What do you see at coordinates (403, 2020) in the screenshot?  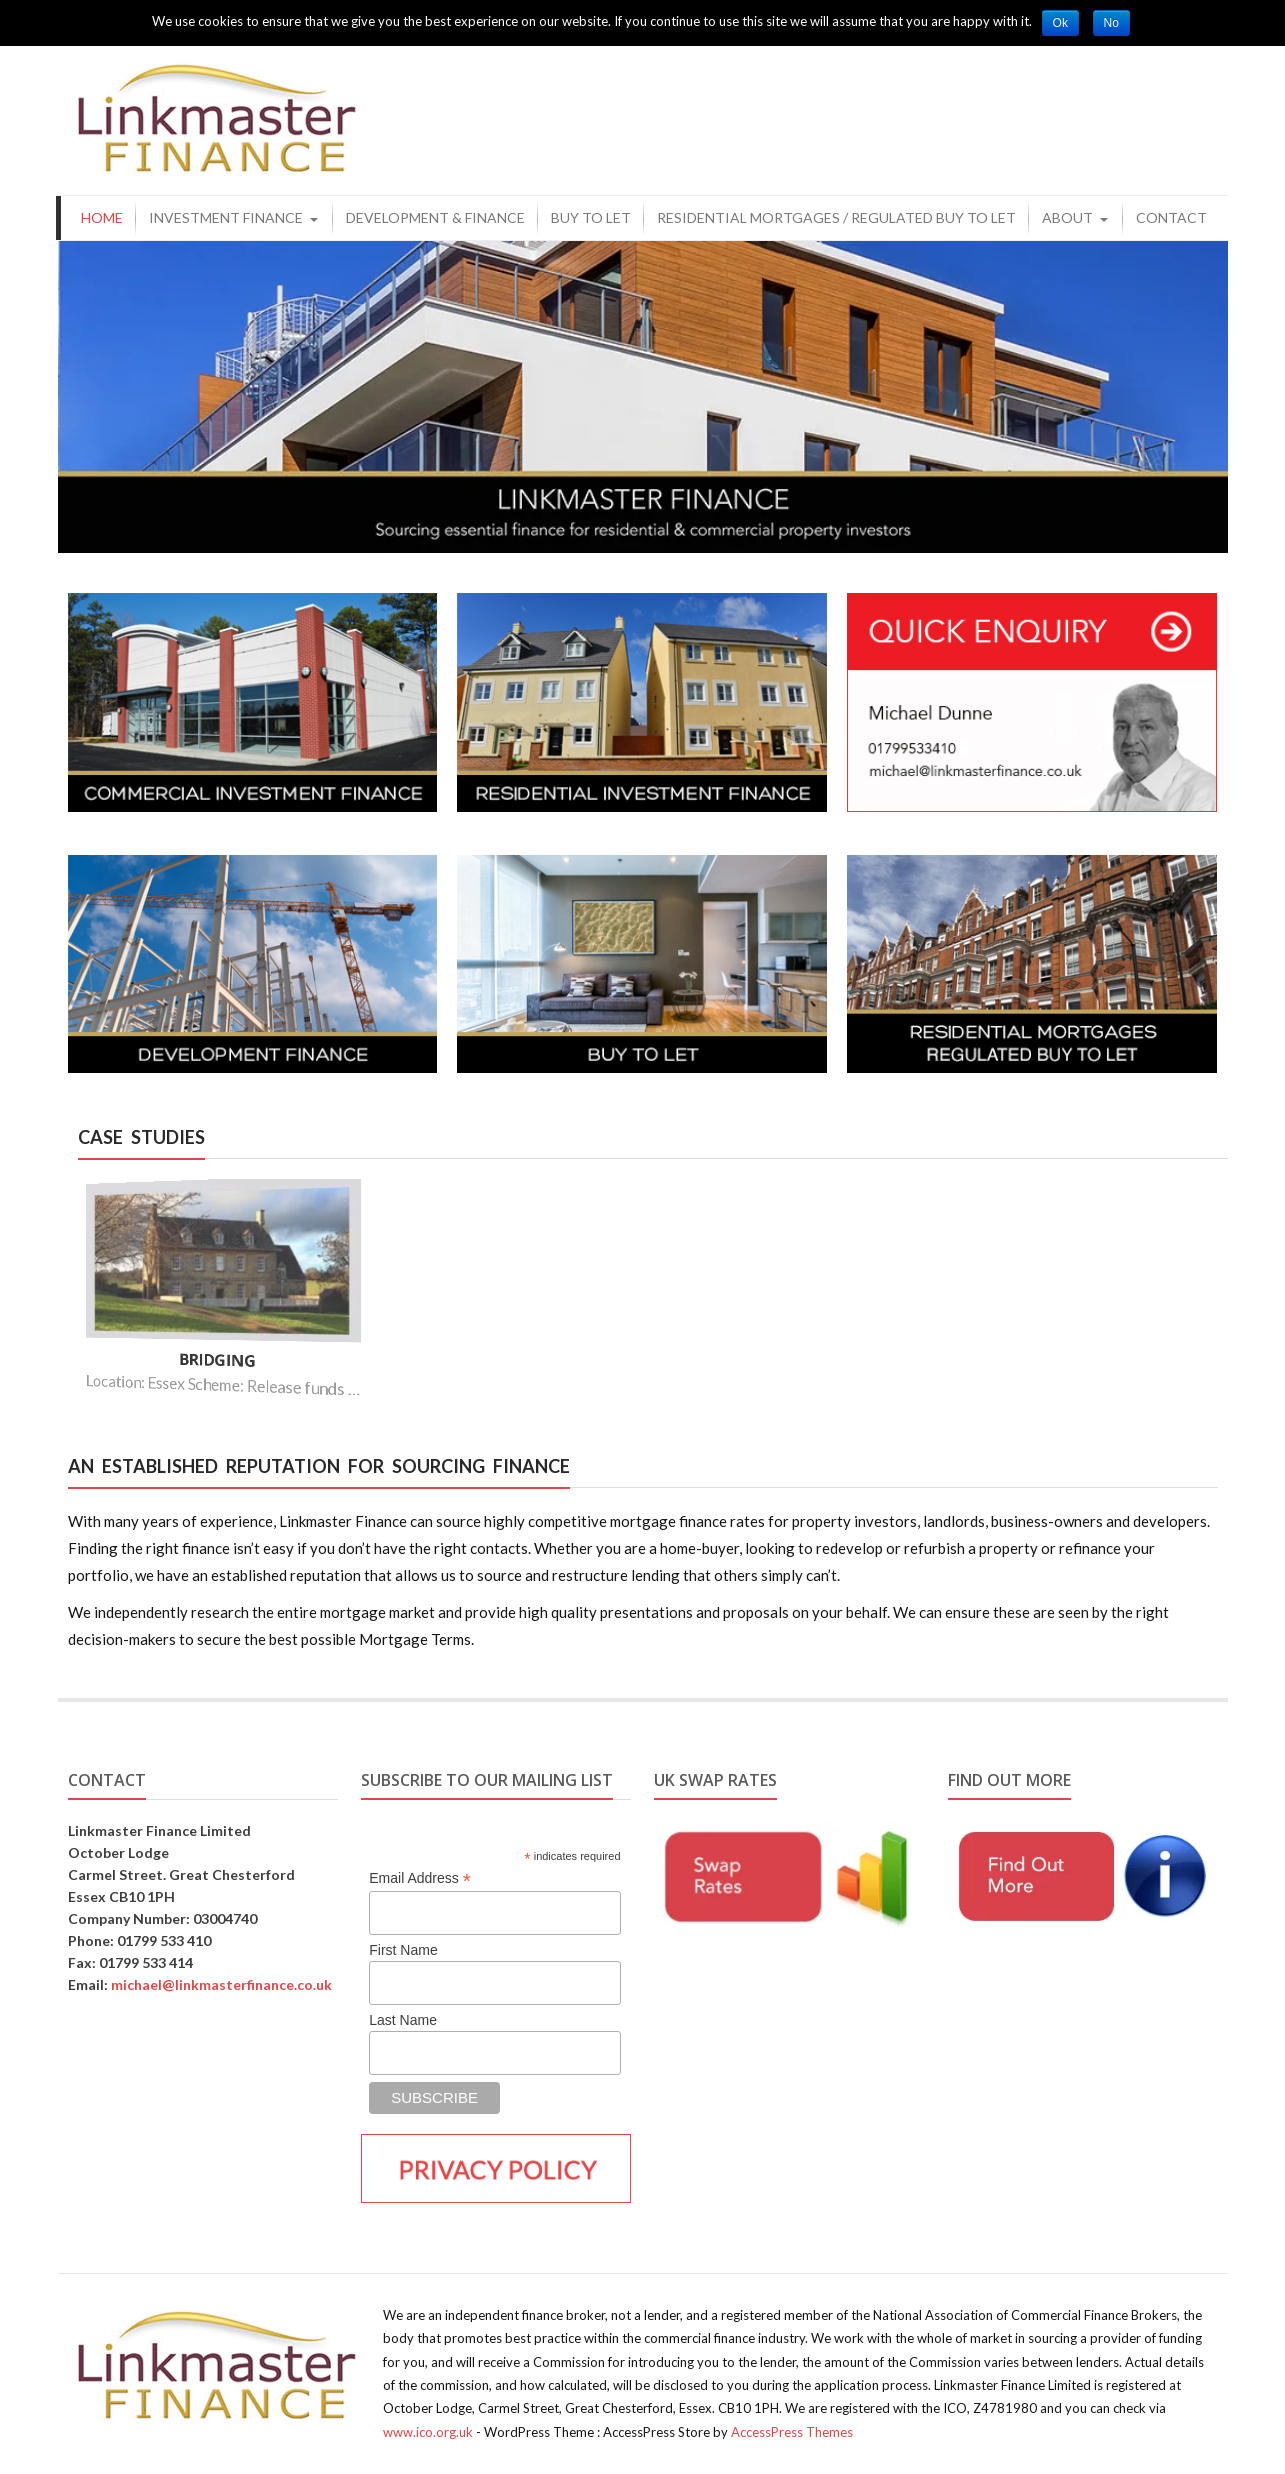 I see `Last Name` at bounding box center [403, 2020].